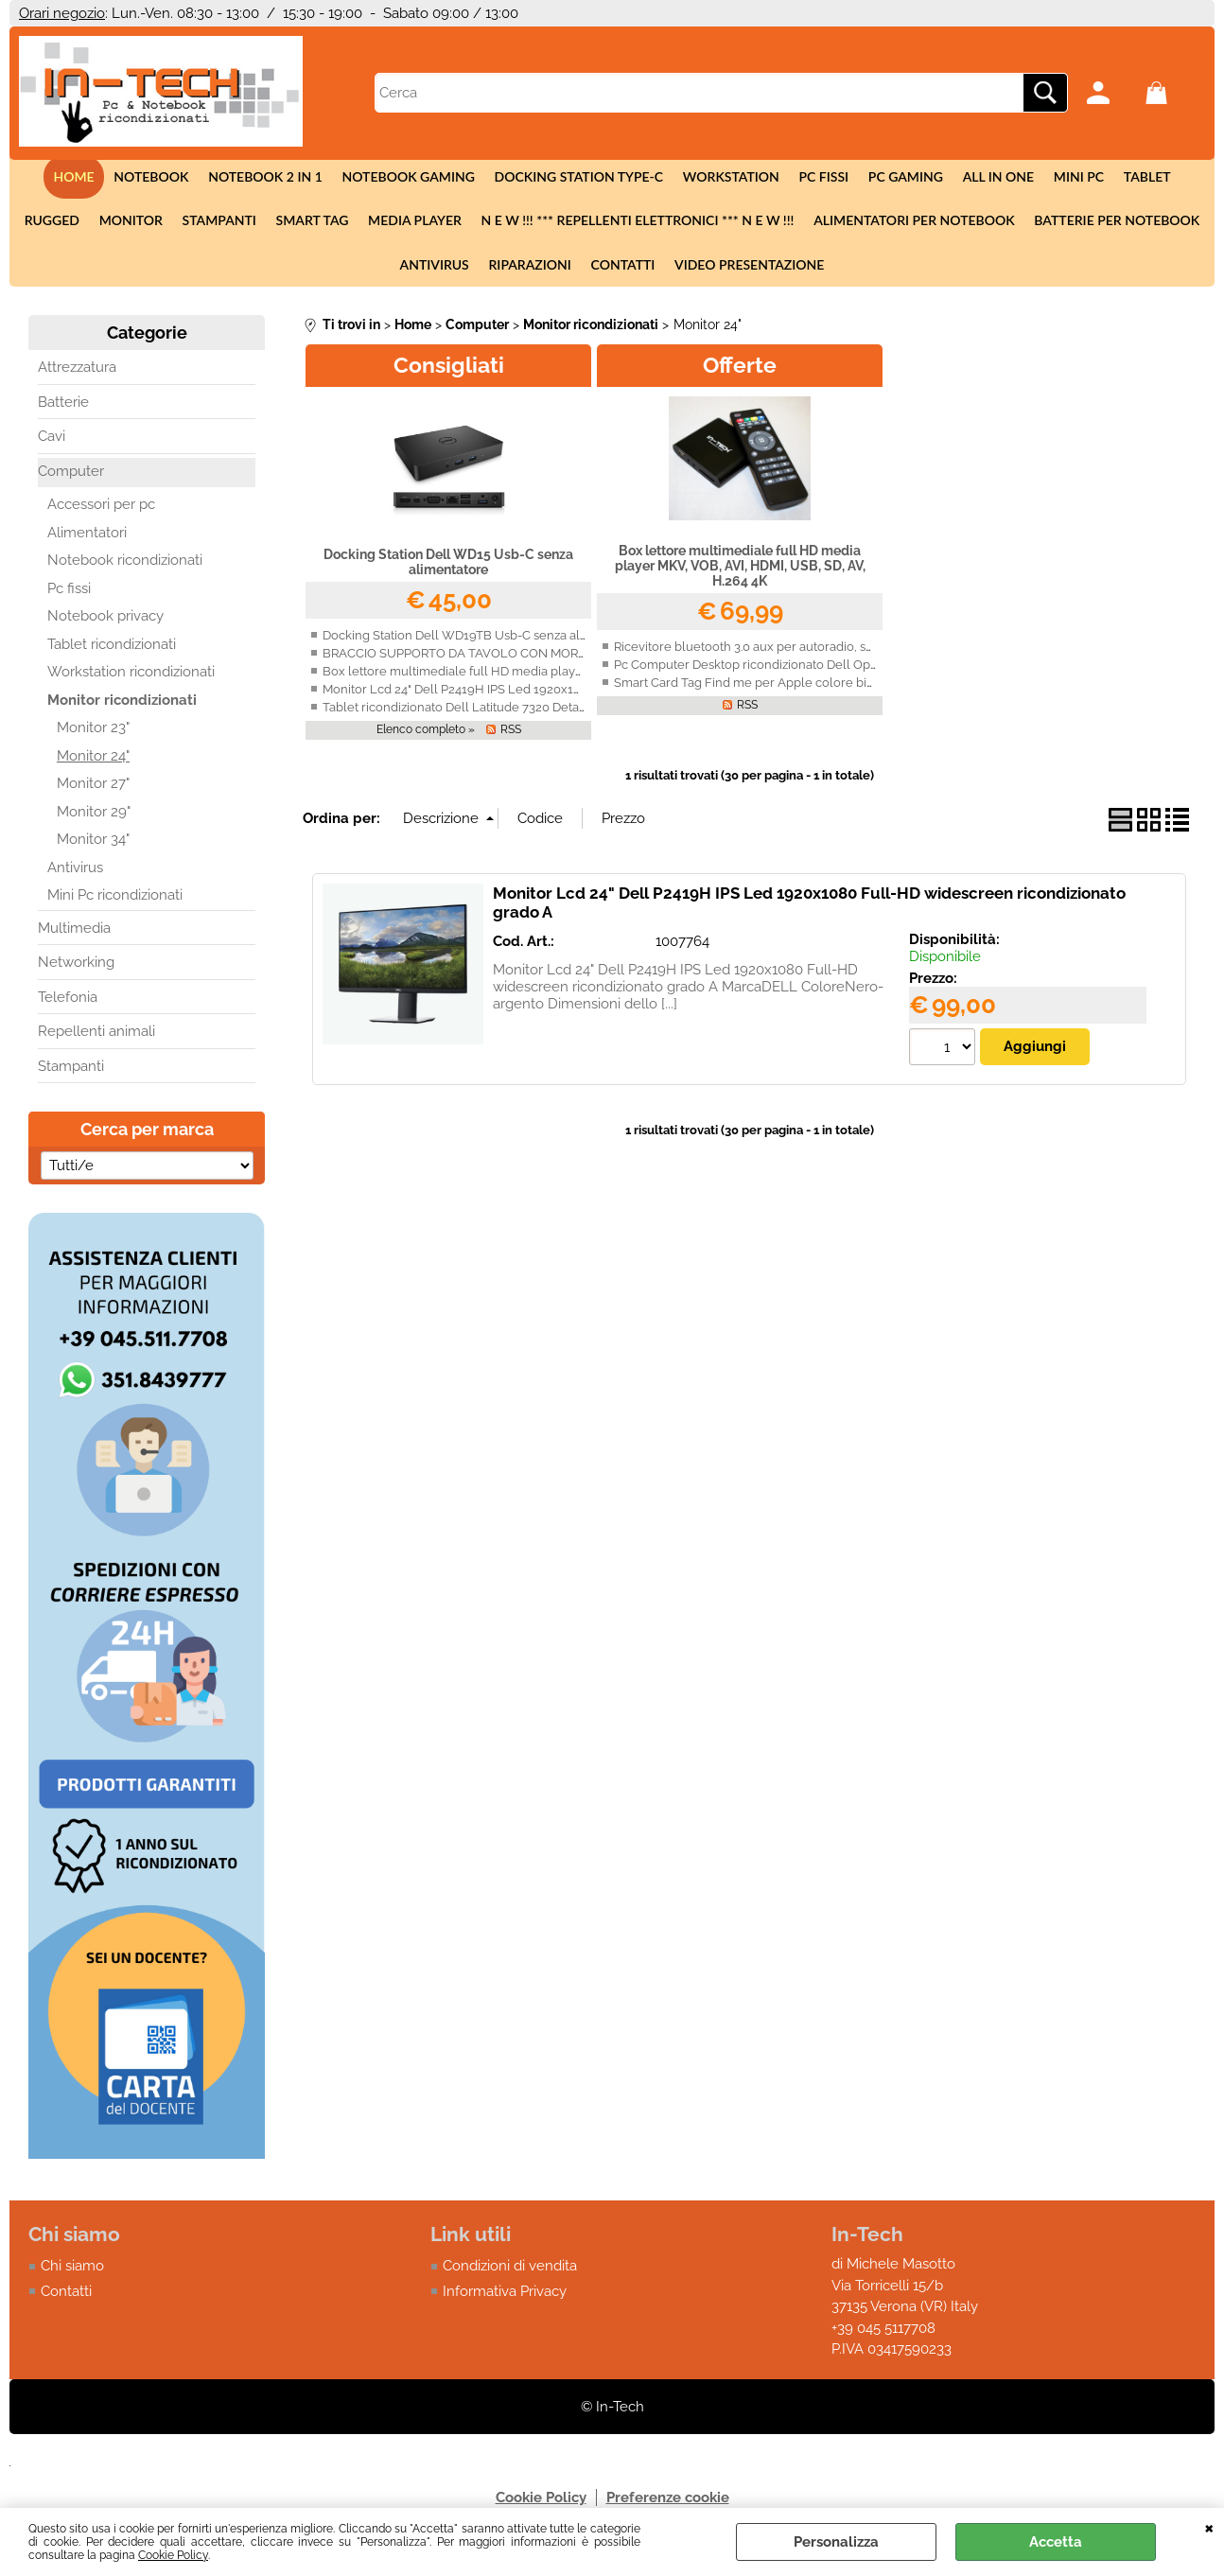  Describe the element at coordinates (832, 223) in the screenshot. I see `Alimentatori per notebook` at that location.